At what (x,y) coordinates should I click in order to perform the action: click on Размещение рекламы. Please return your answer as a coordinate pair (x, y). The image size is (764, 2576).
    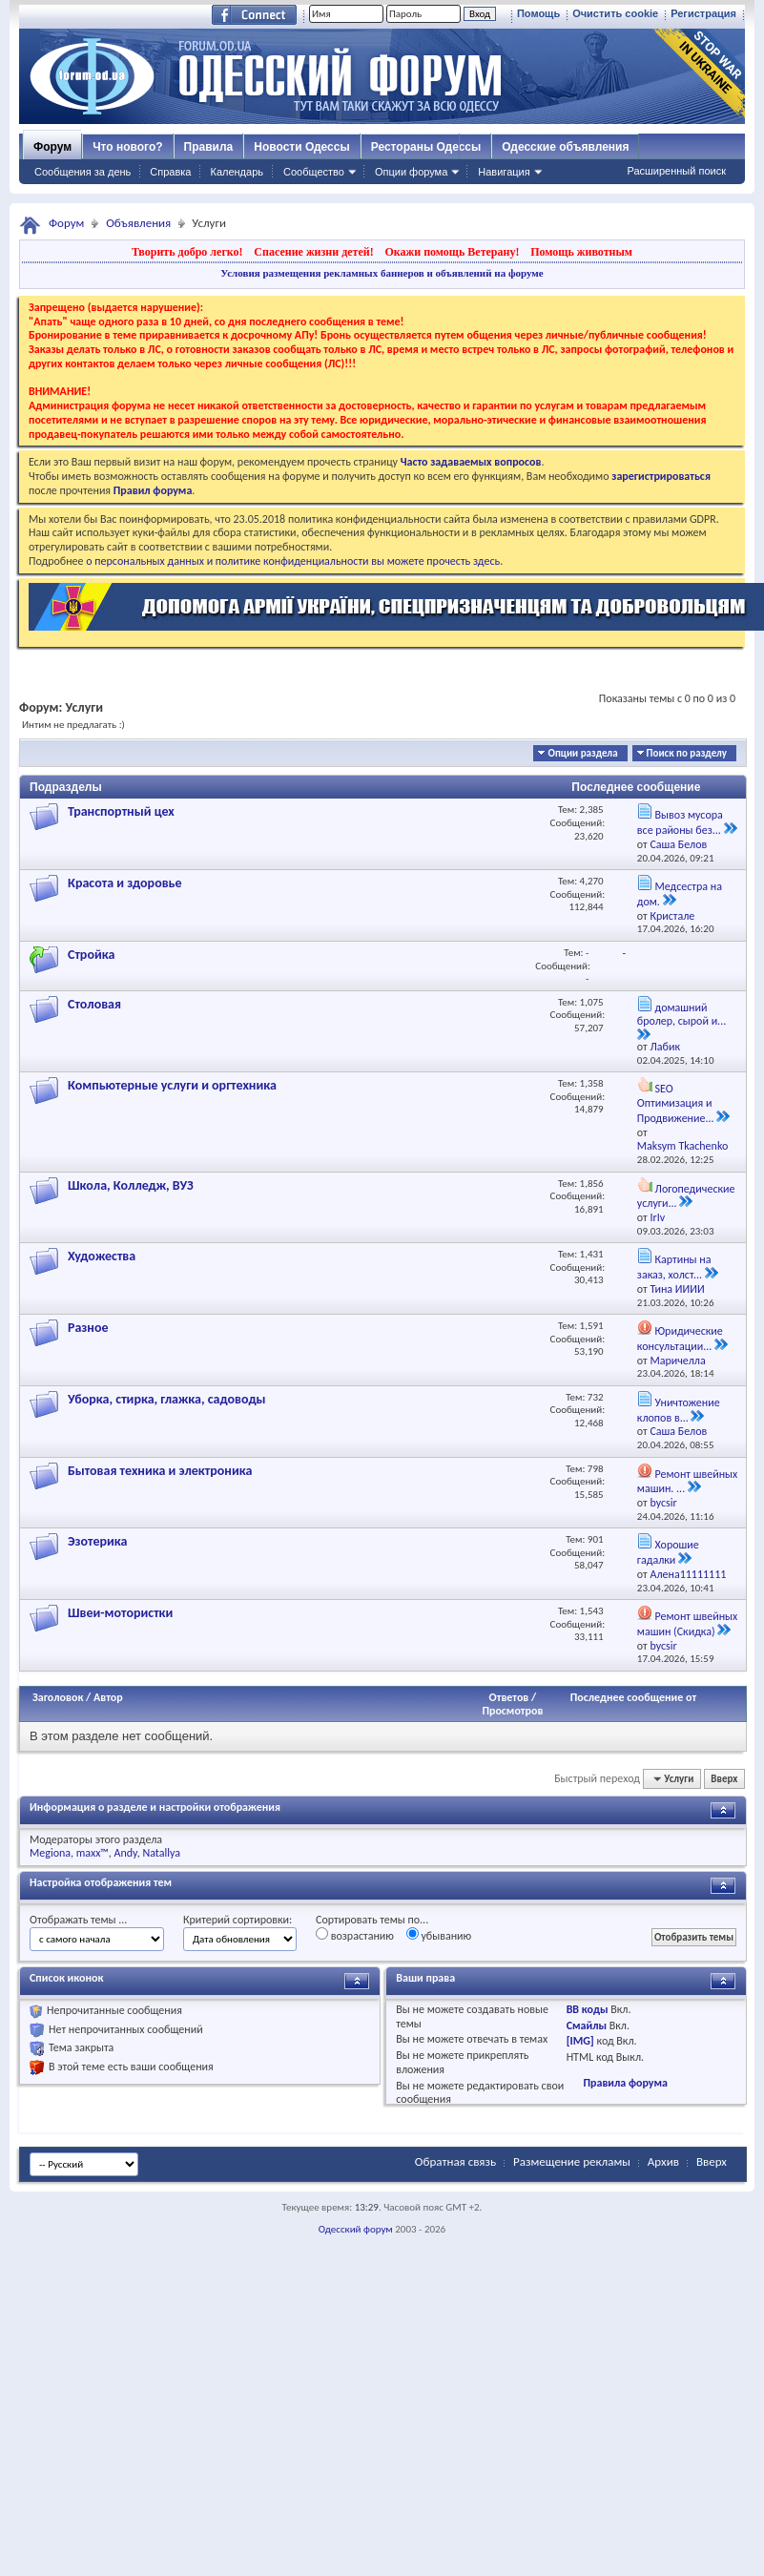
    Looking at the image, I should click on (571, 2161).